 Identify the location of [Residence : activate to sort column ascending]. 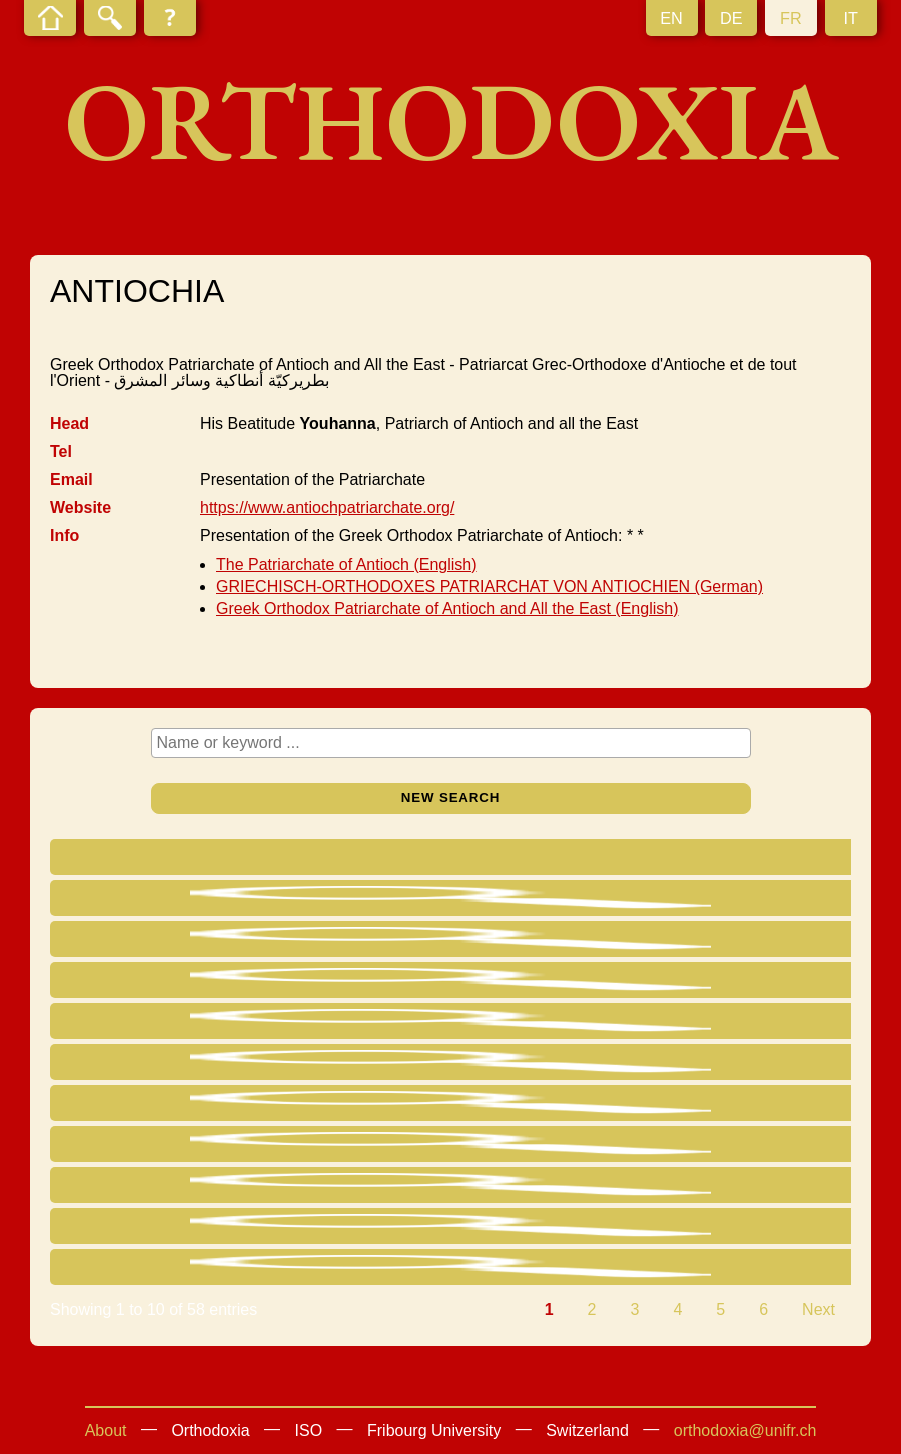
(750, 859).